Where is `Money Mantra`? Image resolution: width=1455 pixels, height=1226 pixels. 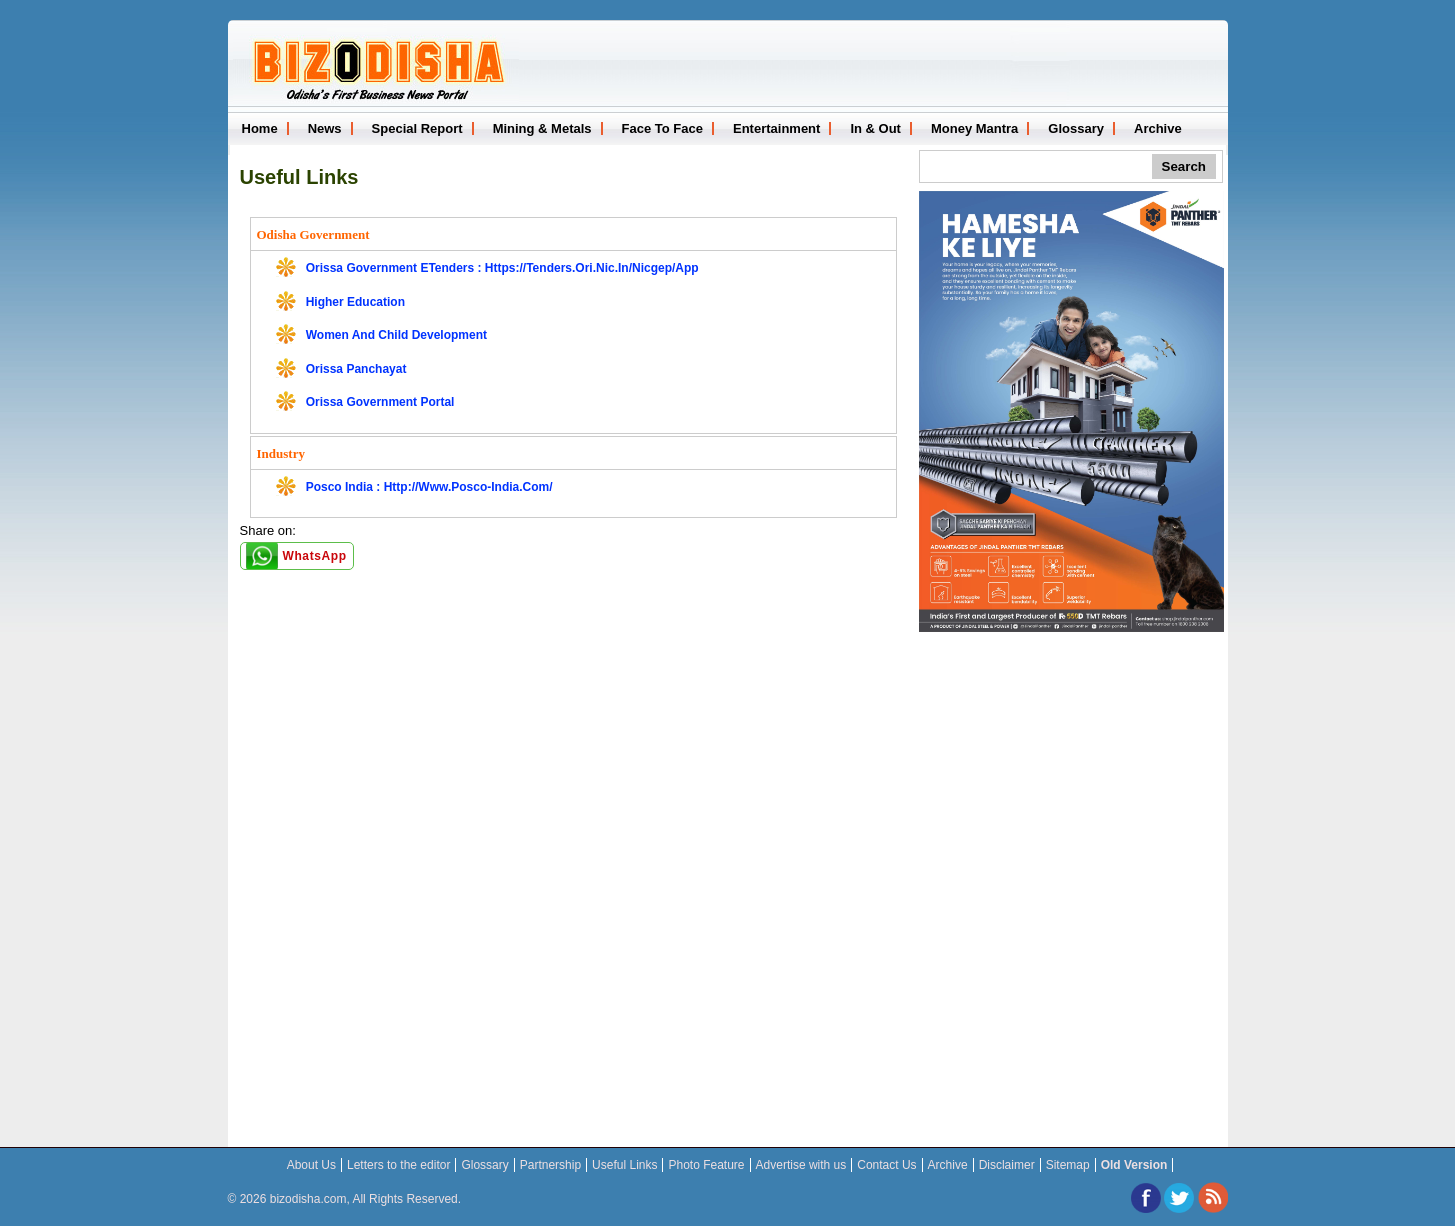
Money Mantra is located at coordinates (974, 128).